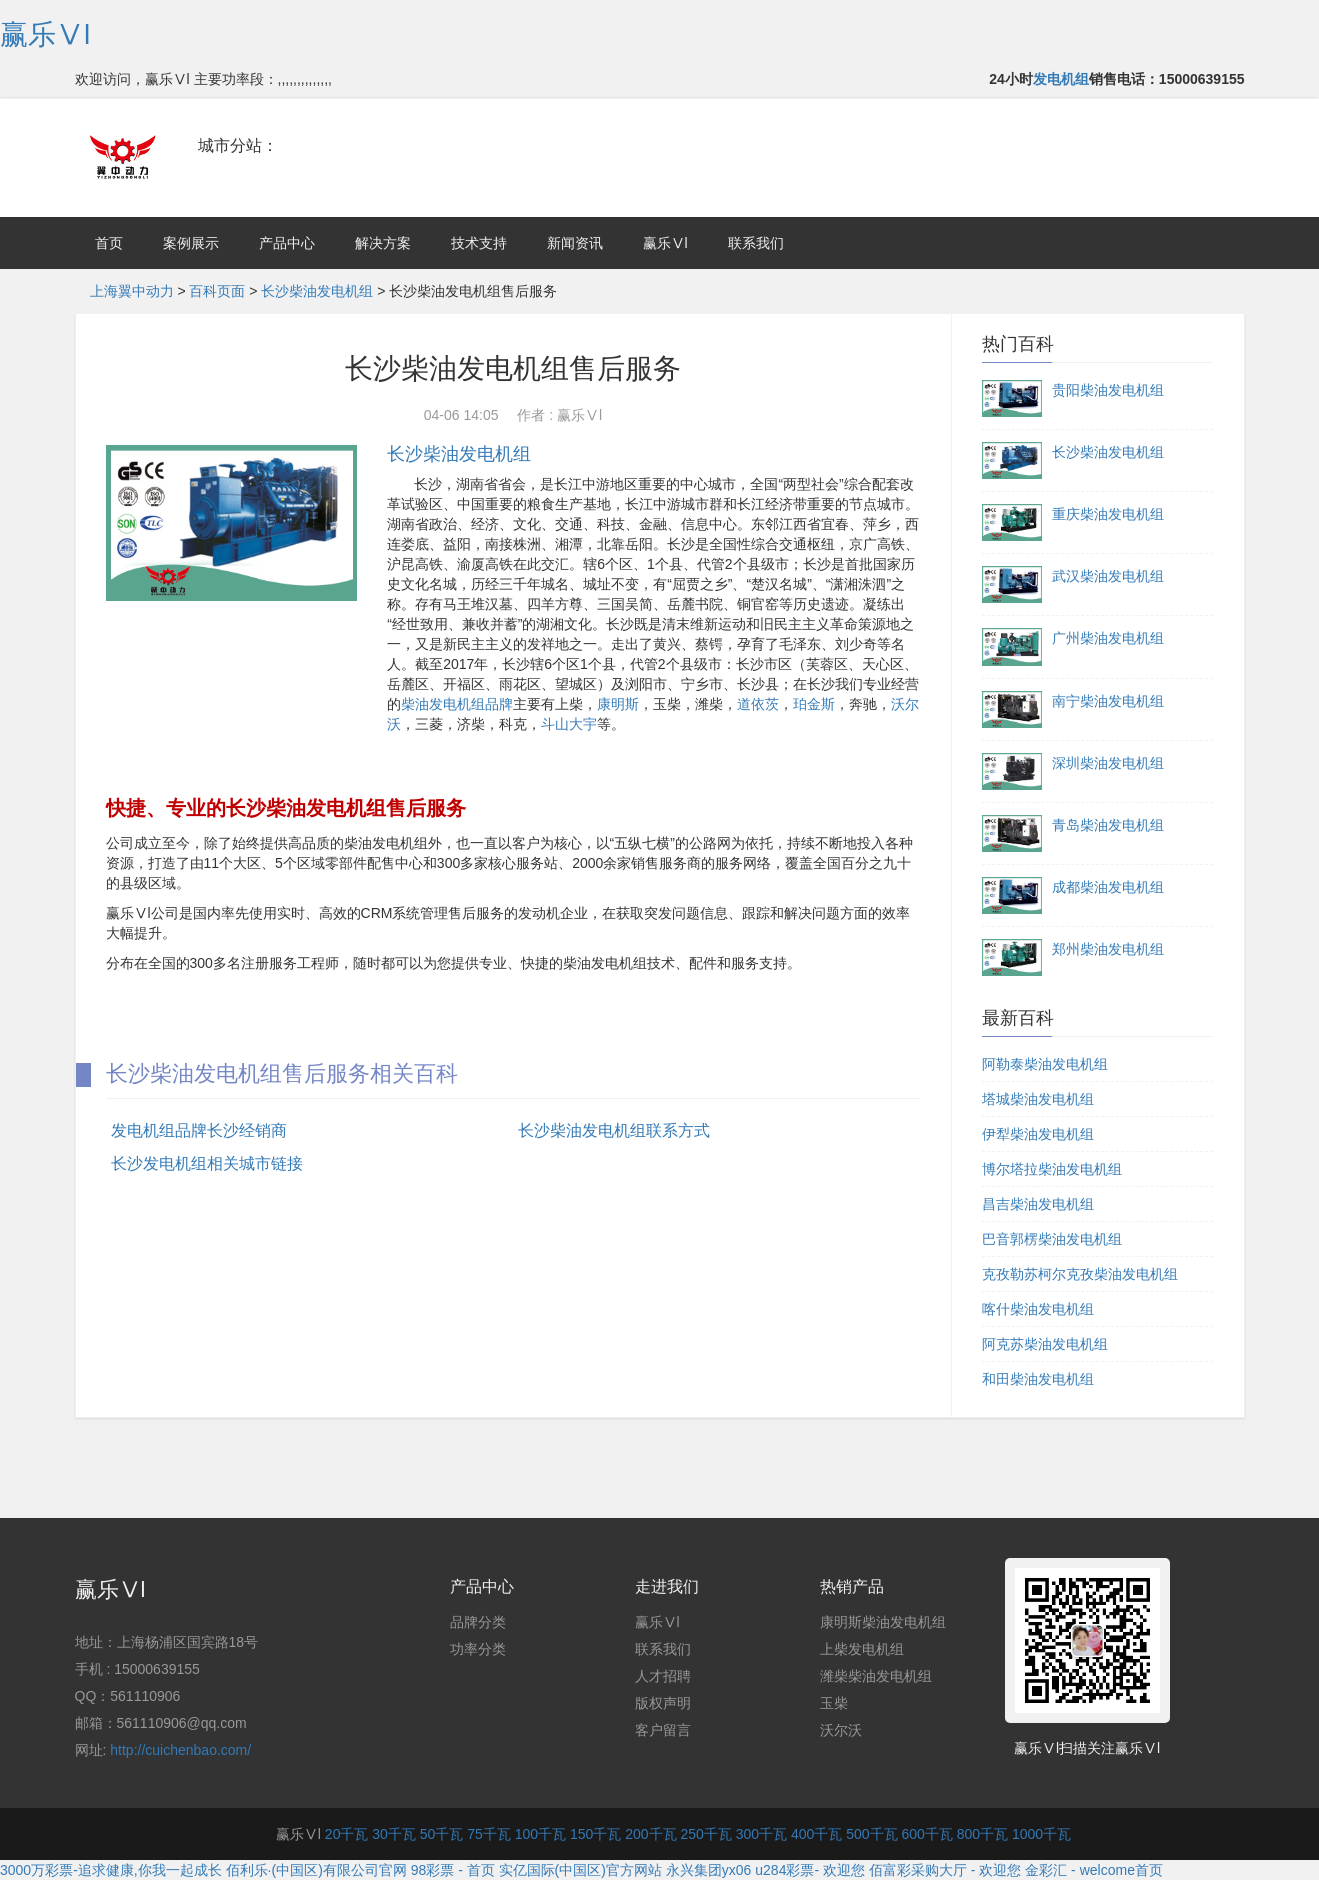 The height and width of the screenshot is (1880, 1319). What do you see at coordinates (453, 1870) in the screenshot?
I see `98彩票 - 首页` at bounding box center [453, 1870].